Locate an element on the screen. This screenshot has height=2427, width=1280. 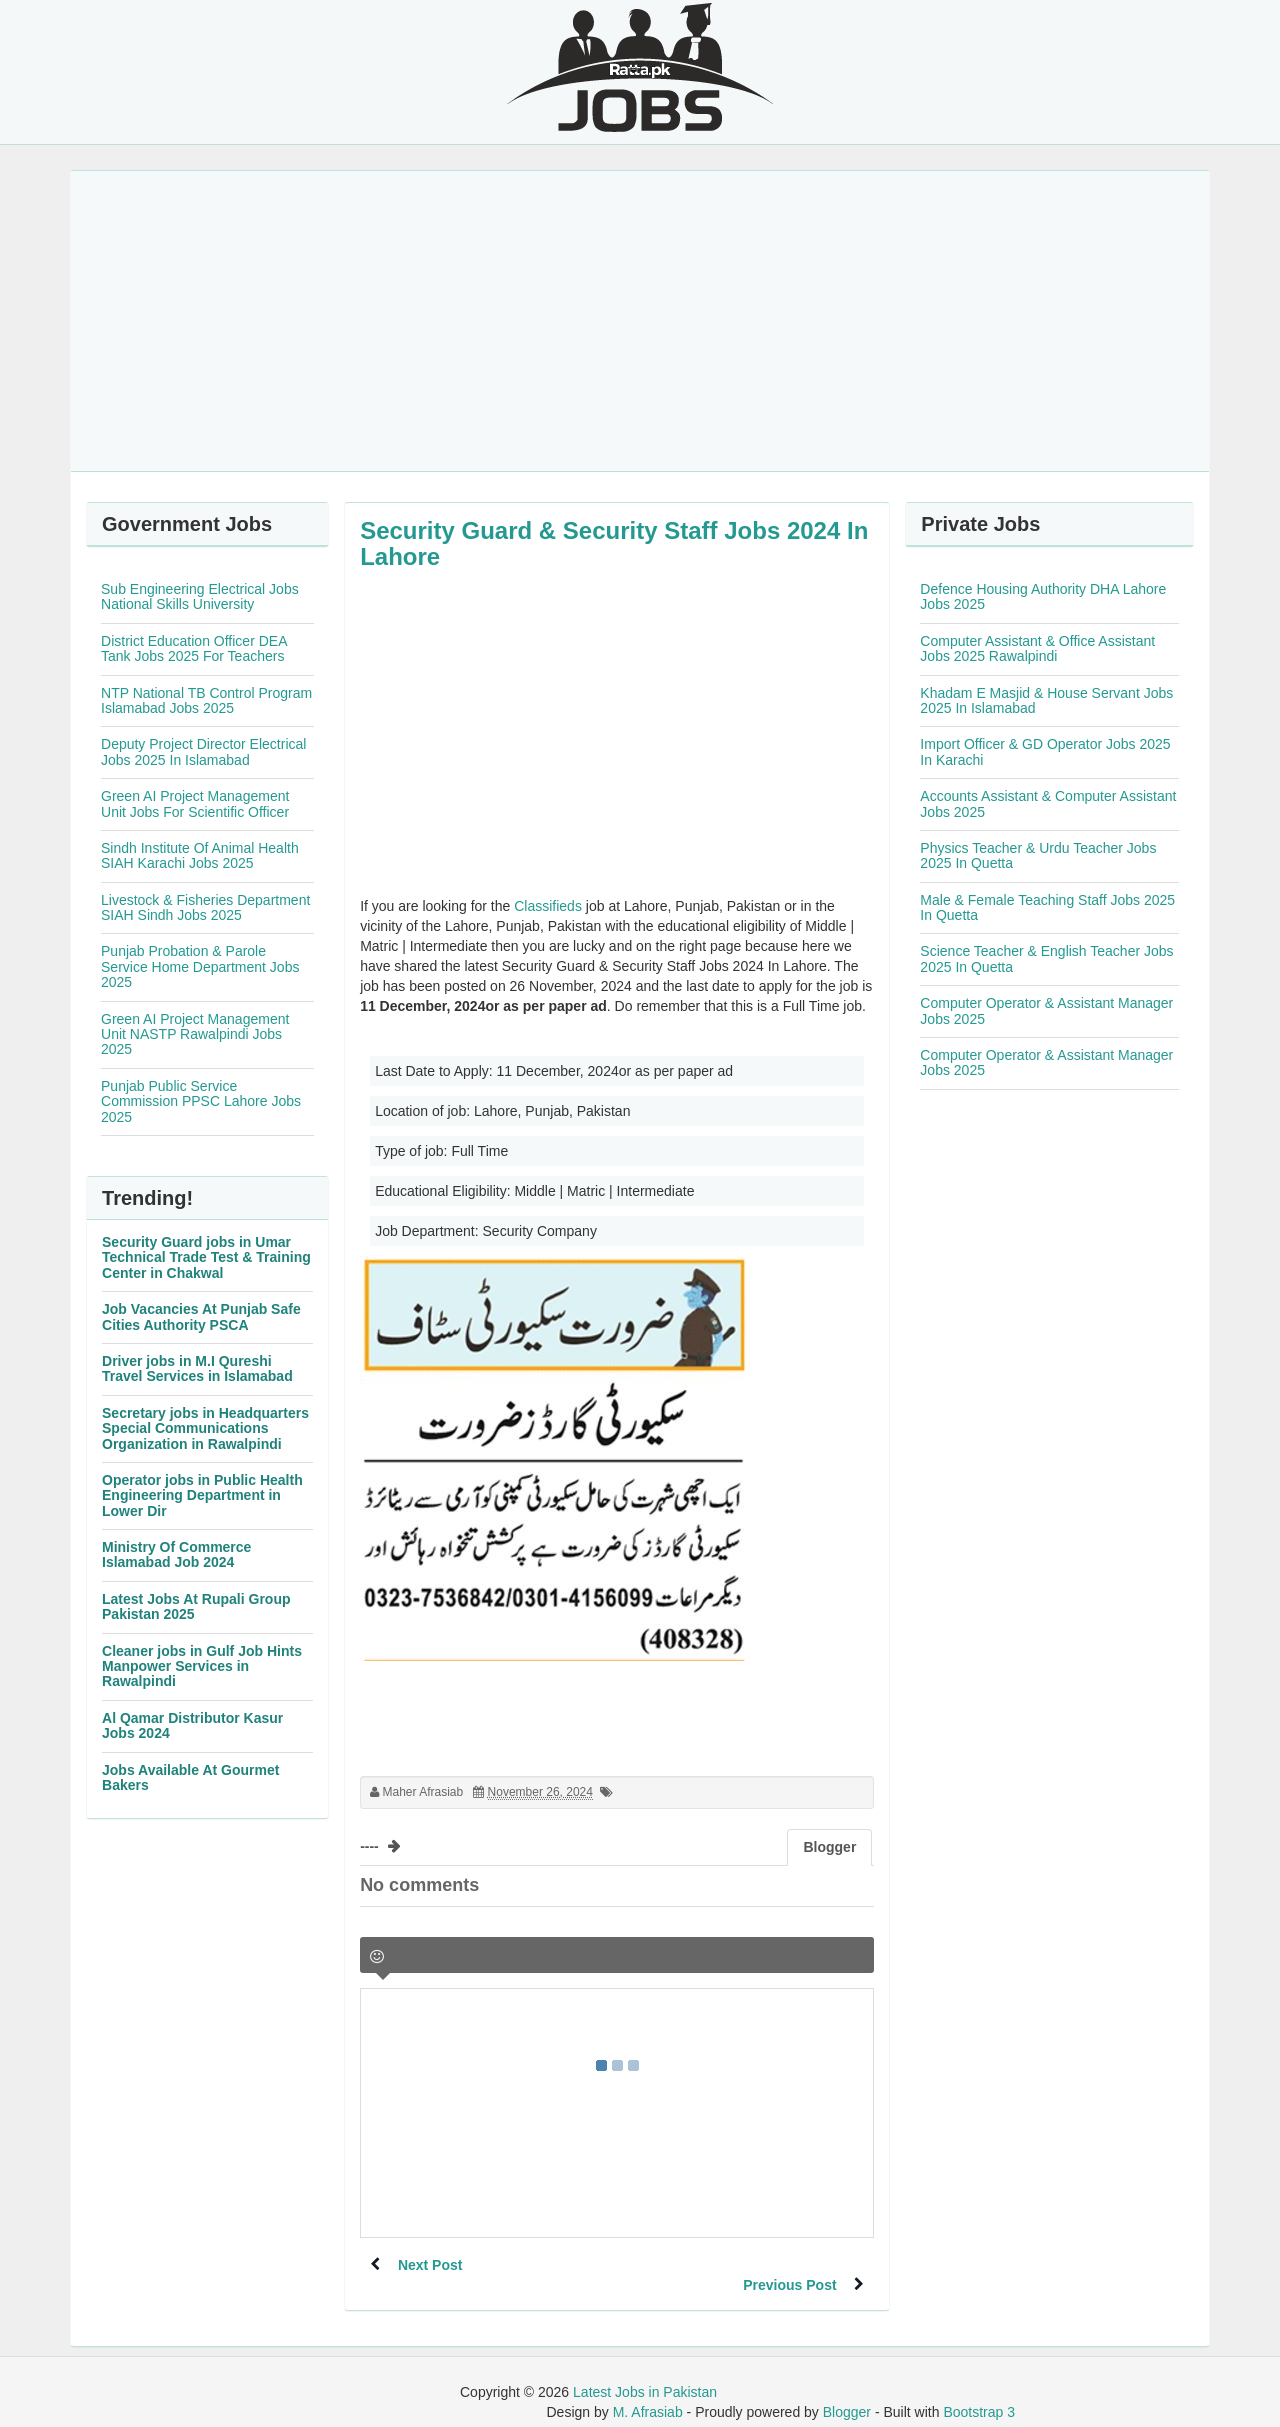
Punjab Public Service Commission PPSC Lahore Jobs 2025 is located at coordinates (201, 1101).